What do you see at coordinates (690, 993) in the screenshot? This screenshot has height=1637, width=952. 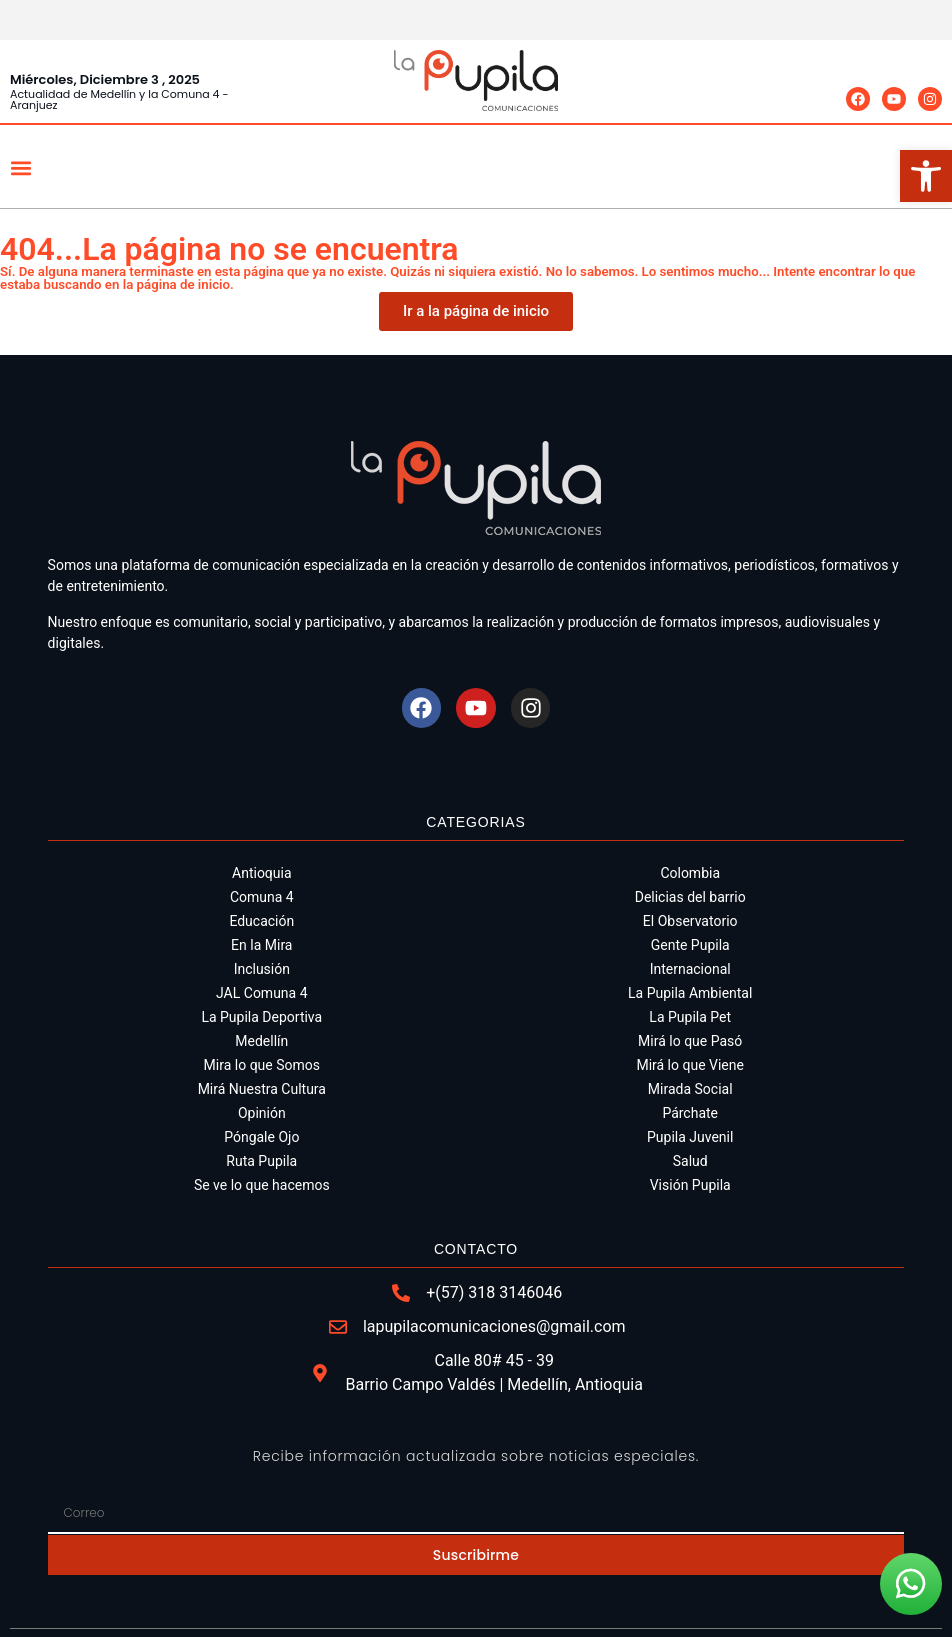 I see `La Pupila Ambiental` at bounding box center [690, 993].